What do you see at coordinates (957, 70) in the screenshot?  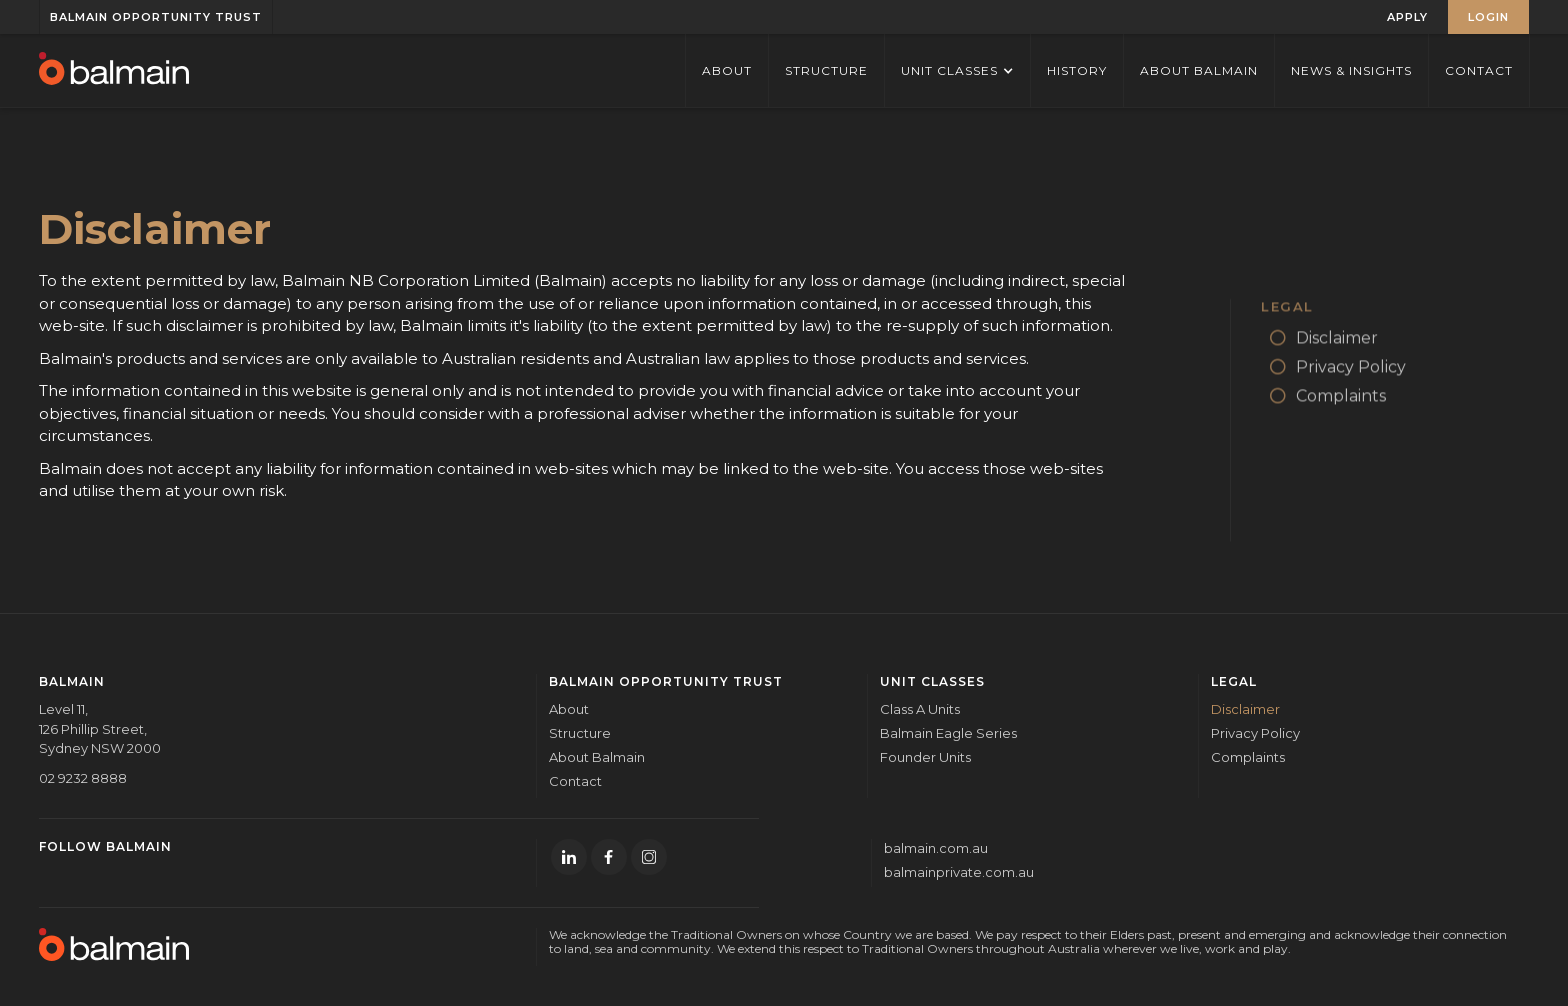 I see `[button]` at bounding box center [957, 70].